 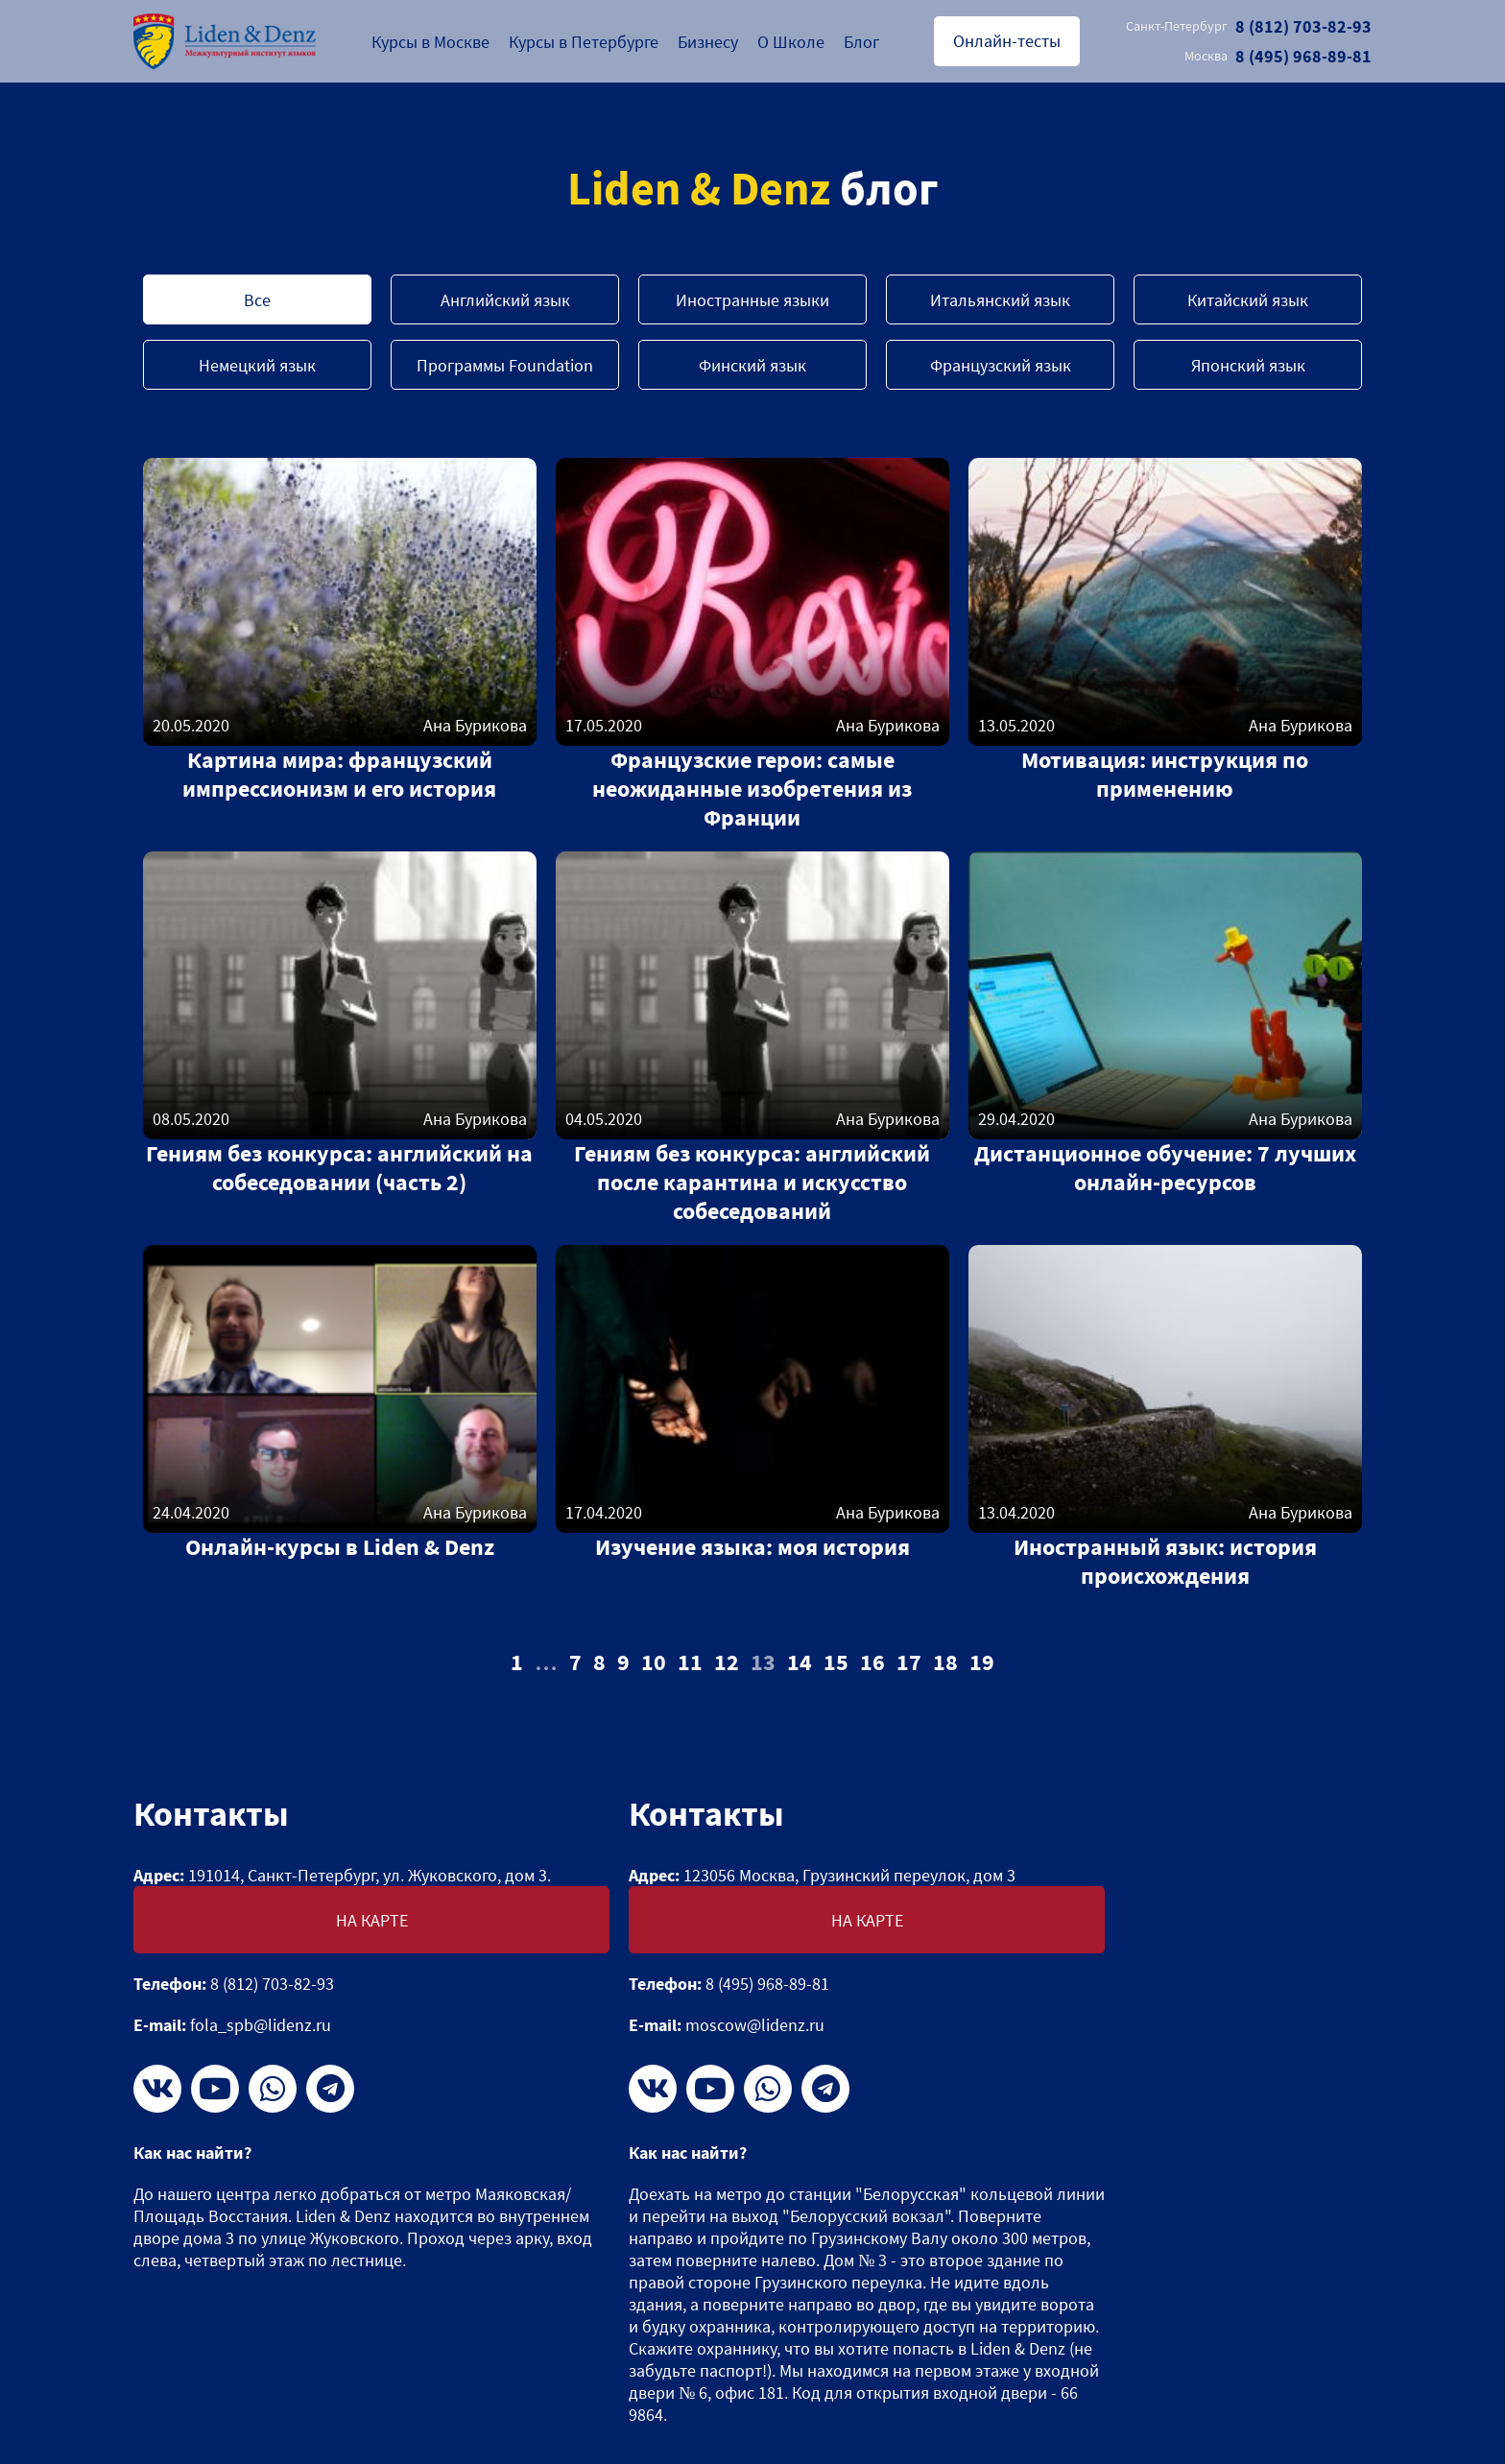 What do you see at coordinates (908, 1662) in the screenshot?
I see `17` at bounding box center [908, 1662].